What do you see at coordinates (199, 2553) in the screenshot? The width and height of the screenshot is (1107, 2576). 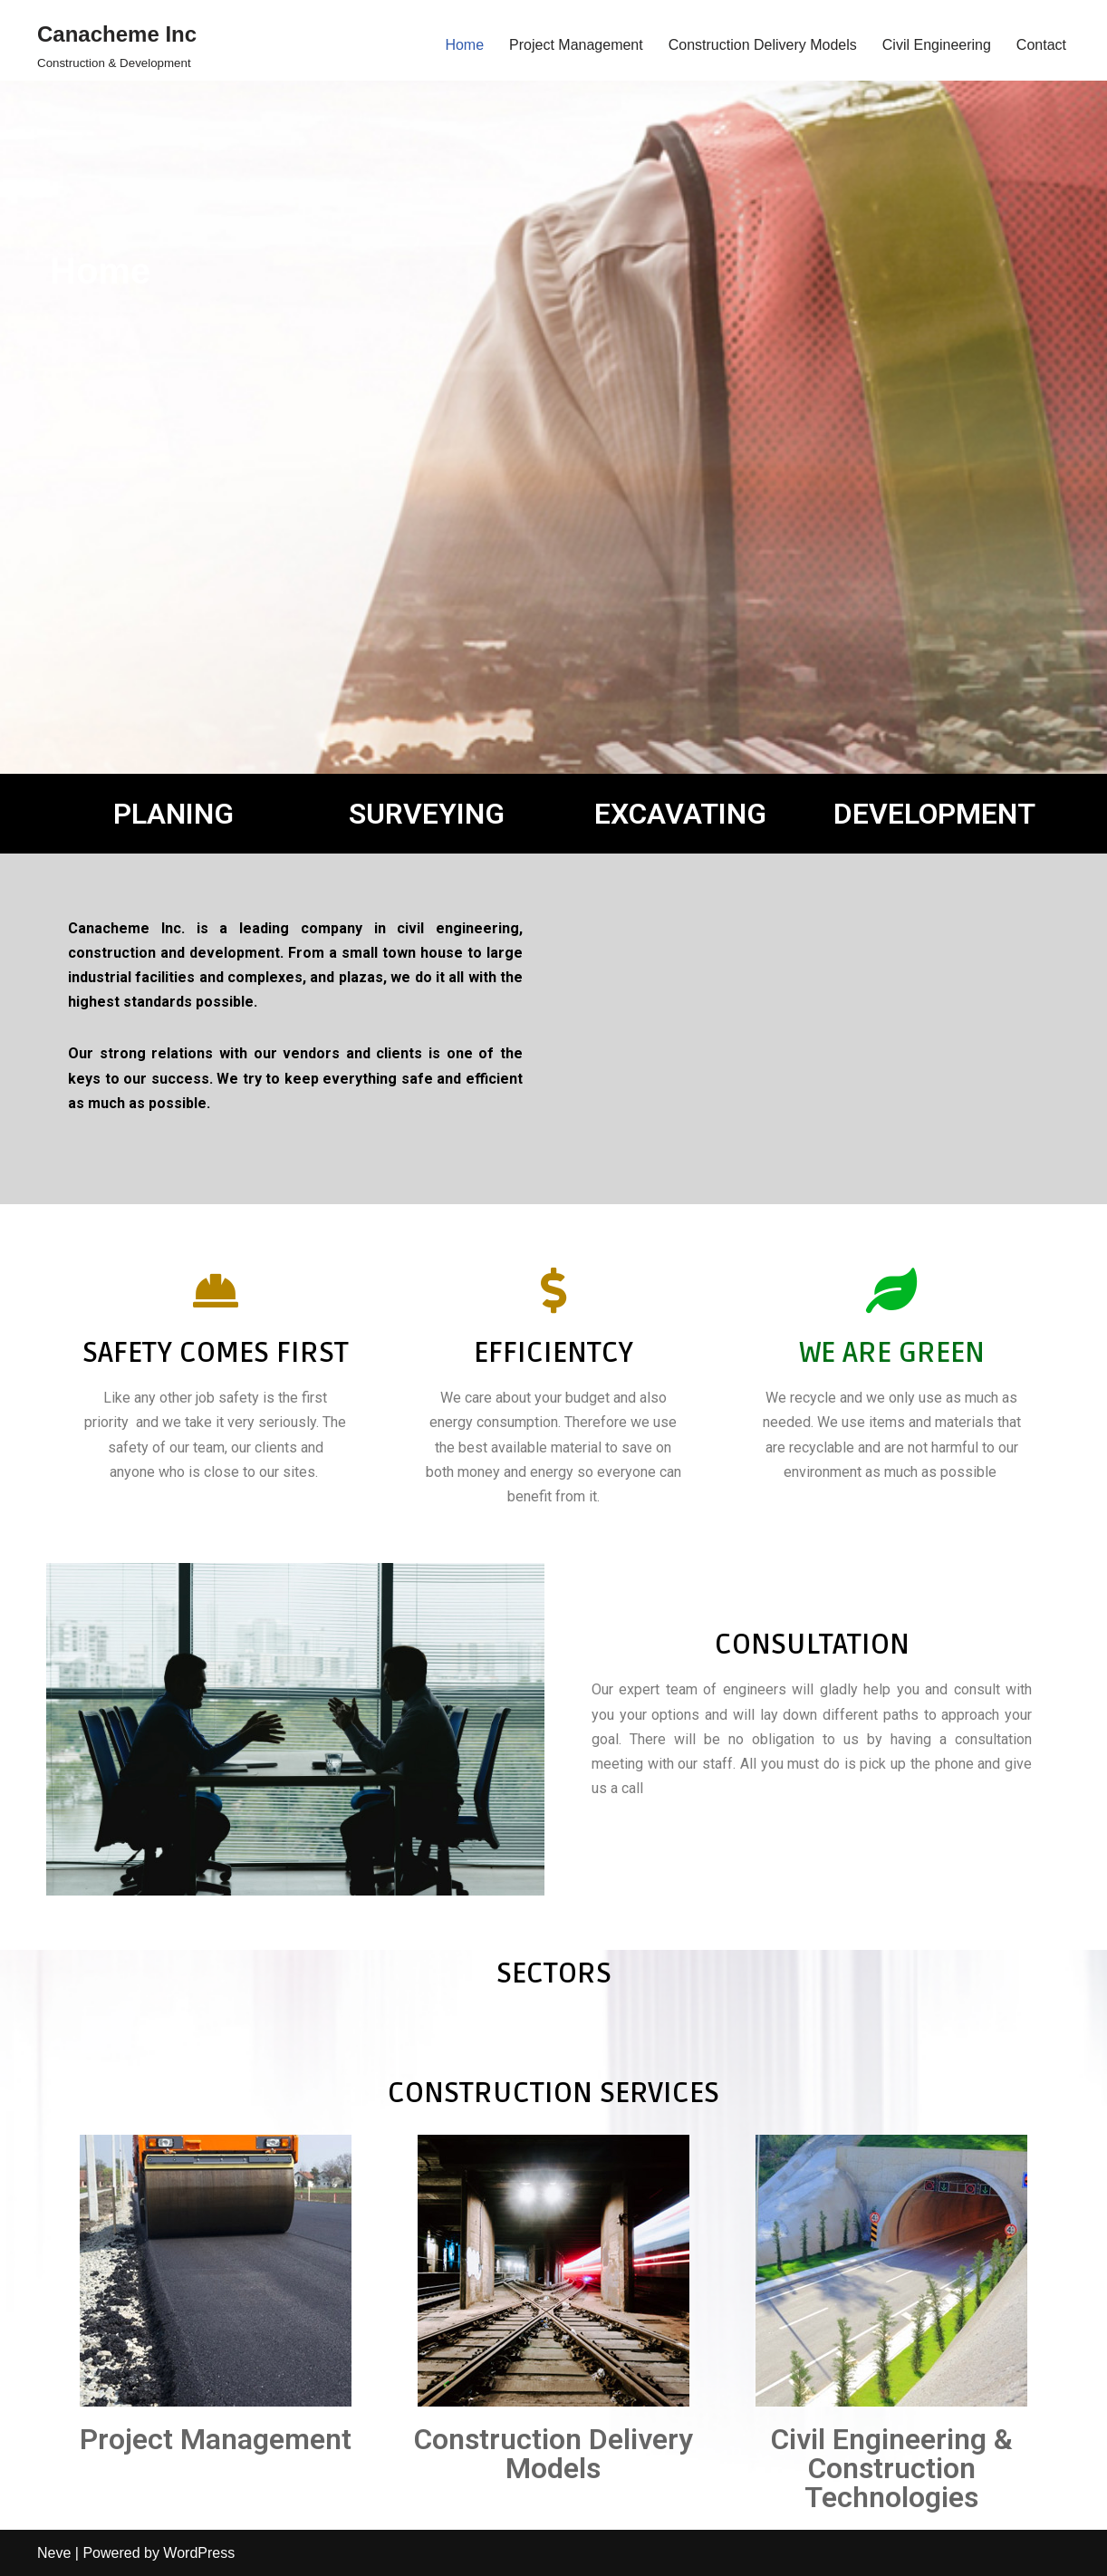 I see `WordPress` at bounding box center [199, 2553].